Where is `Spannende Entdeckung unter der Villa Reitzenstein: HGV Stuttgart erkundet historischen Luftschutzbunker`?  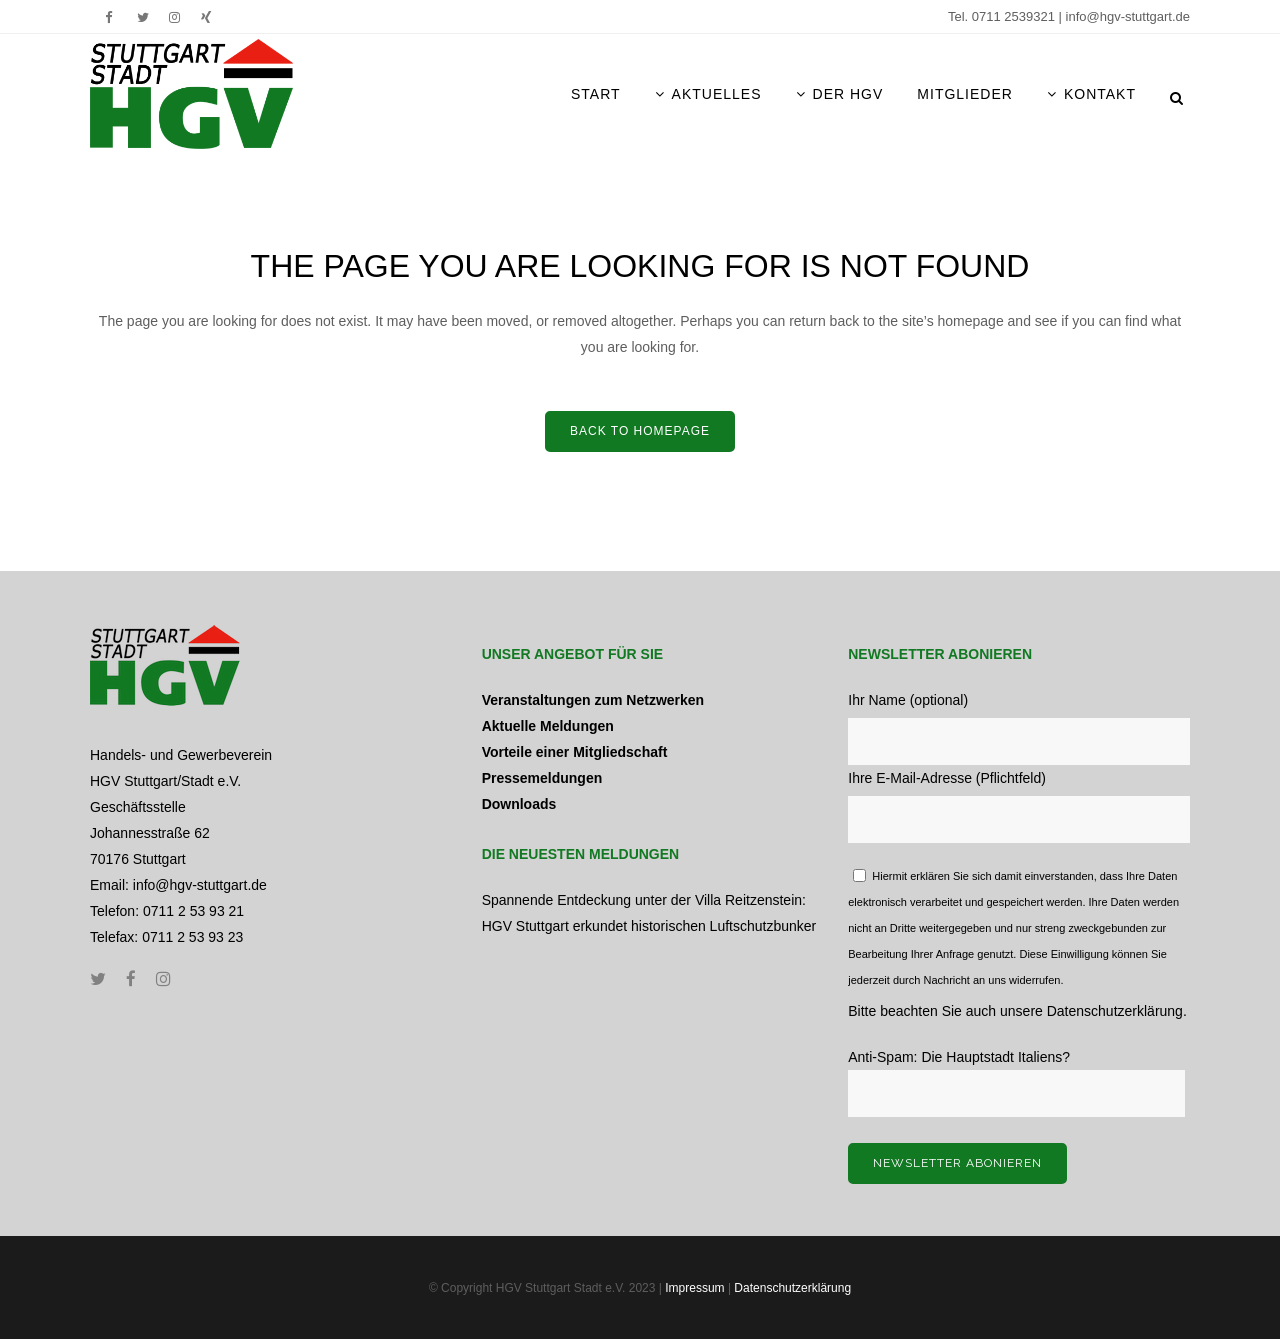 Spannende Entdeckung unter der Villa Reitzenstein: HGV Stuttgart erkundet historischen Luftschutzbunker is located at coordinates (649, 913).